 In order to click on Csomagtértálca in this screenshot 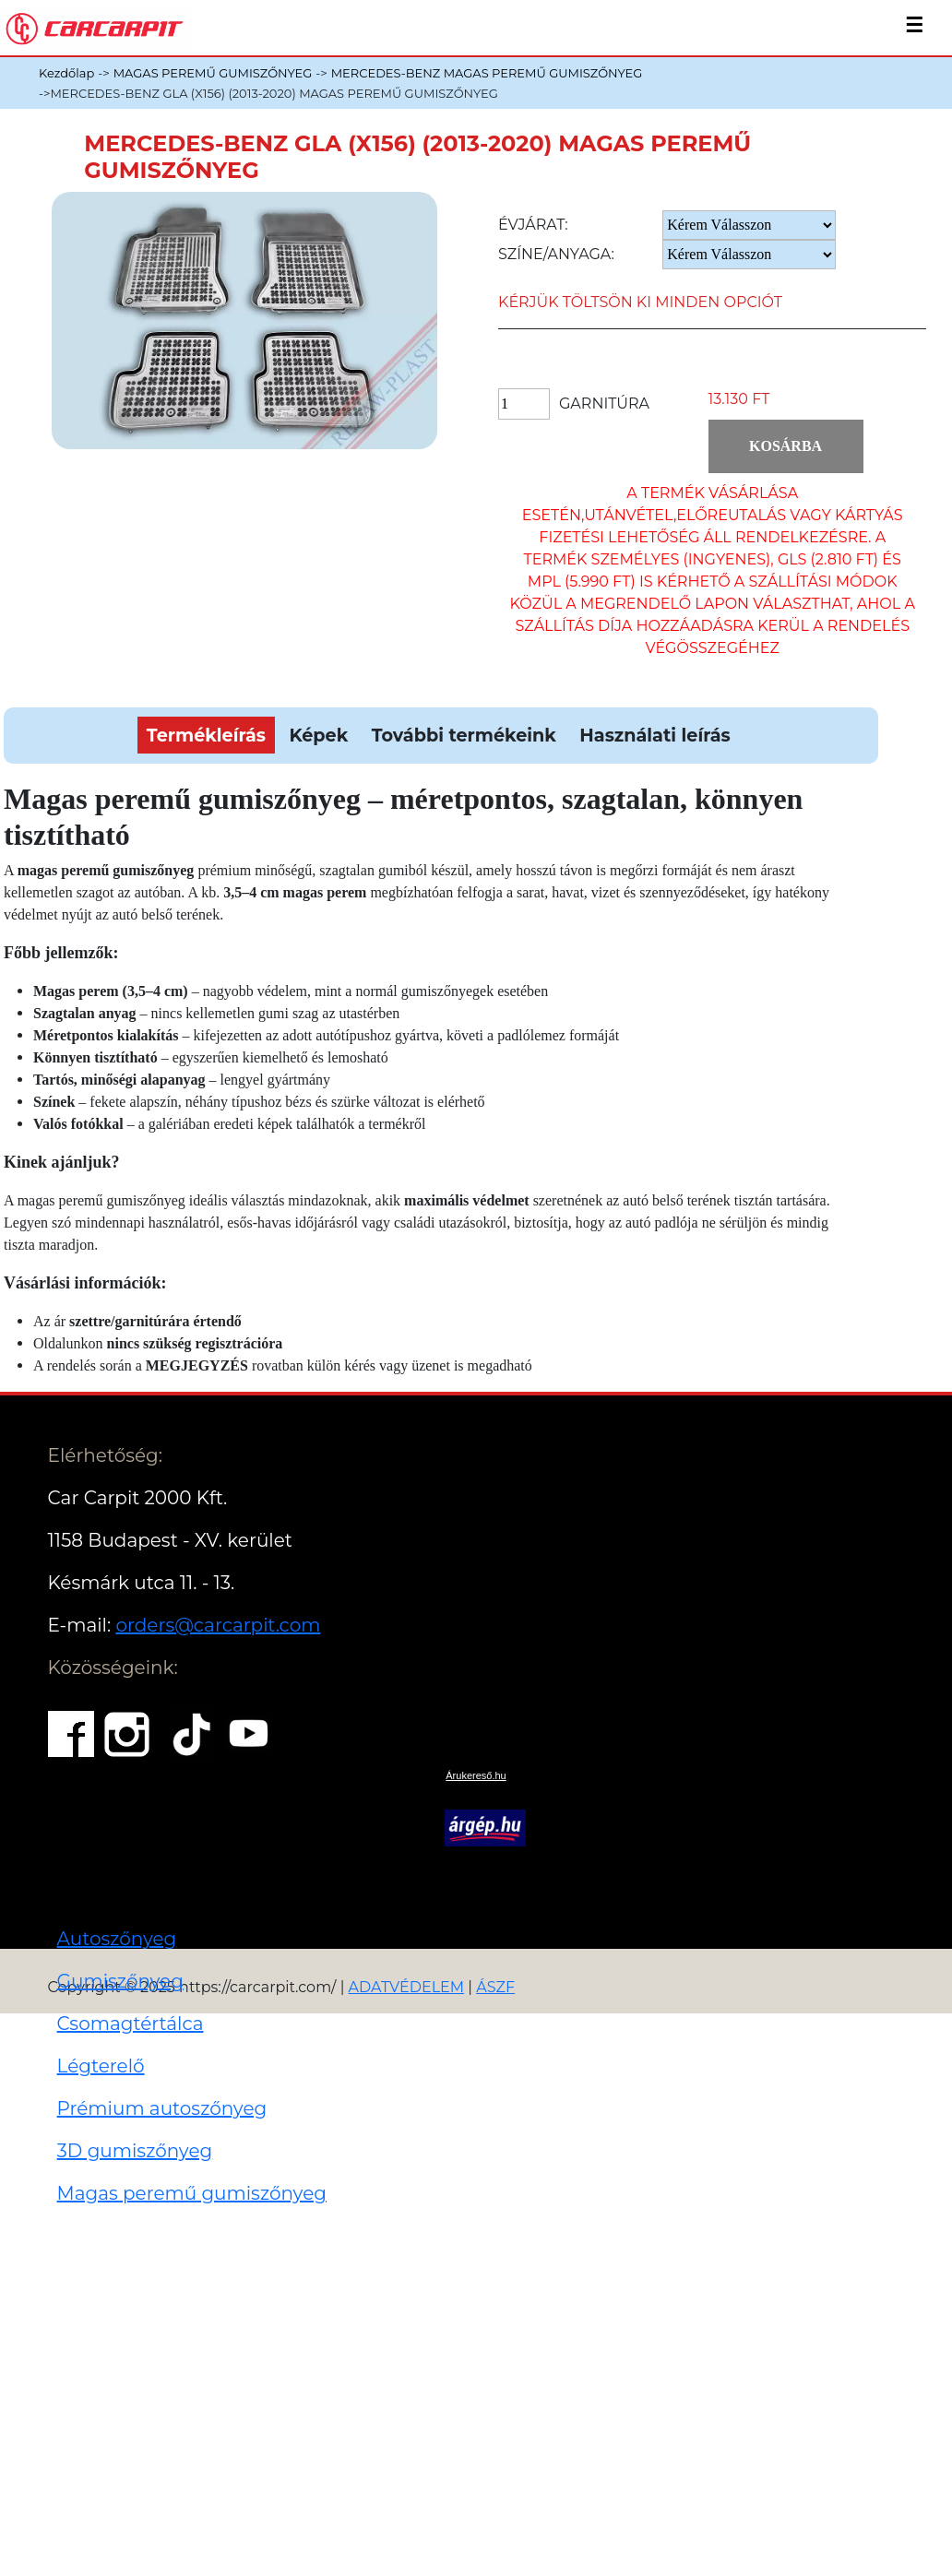, I will do `click(130, 2023)`.